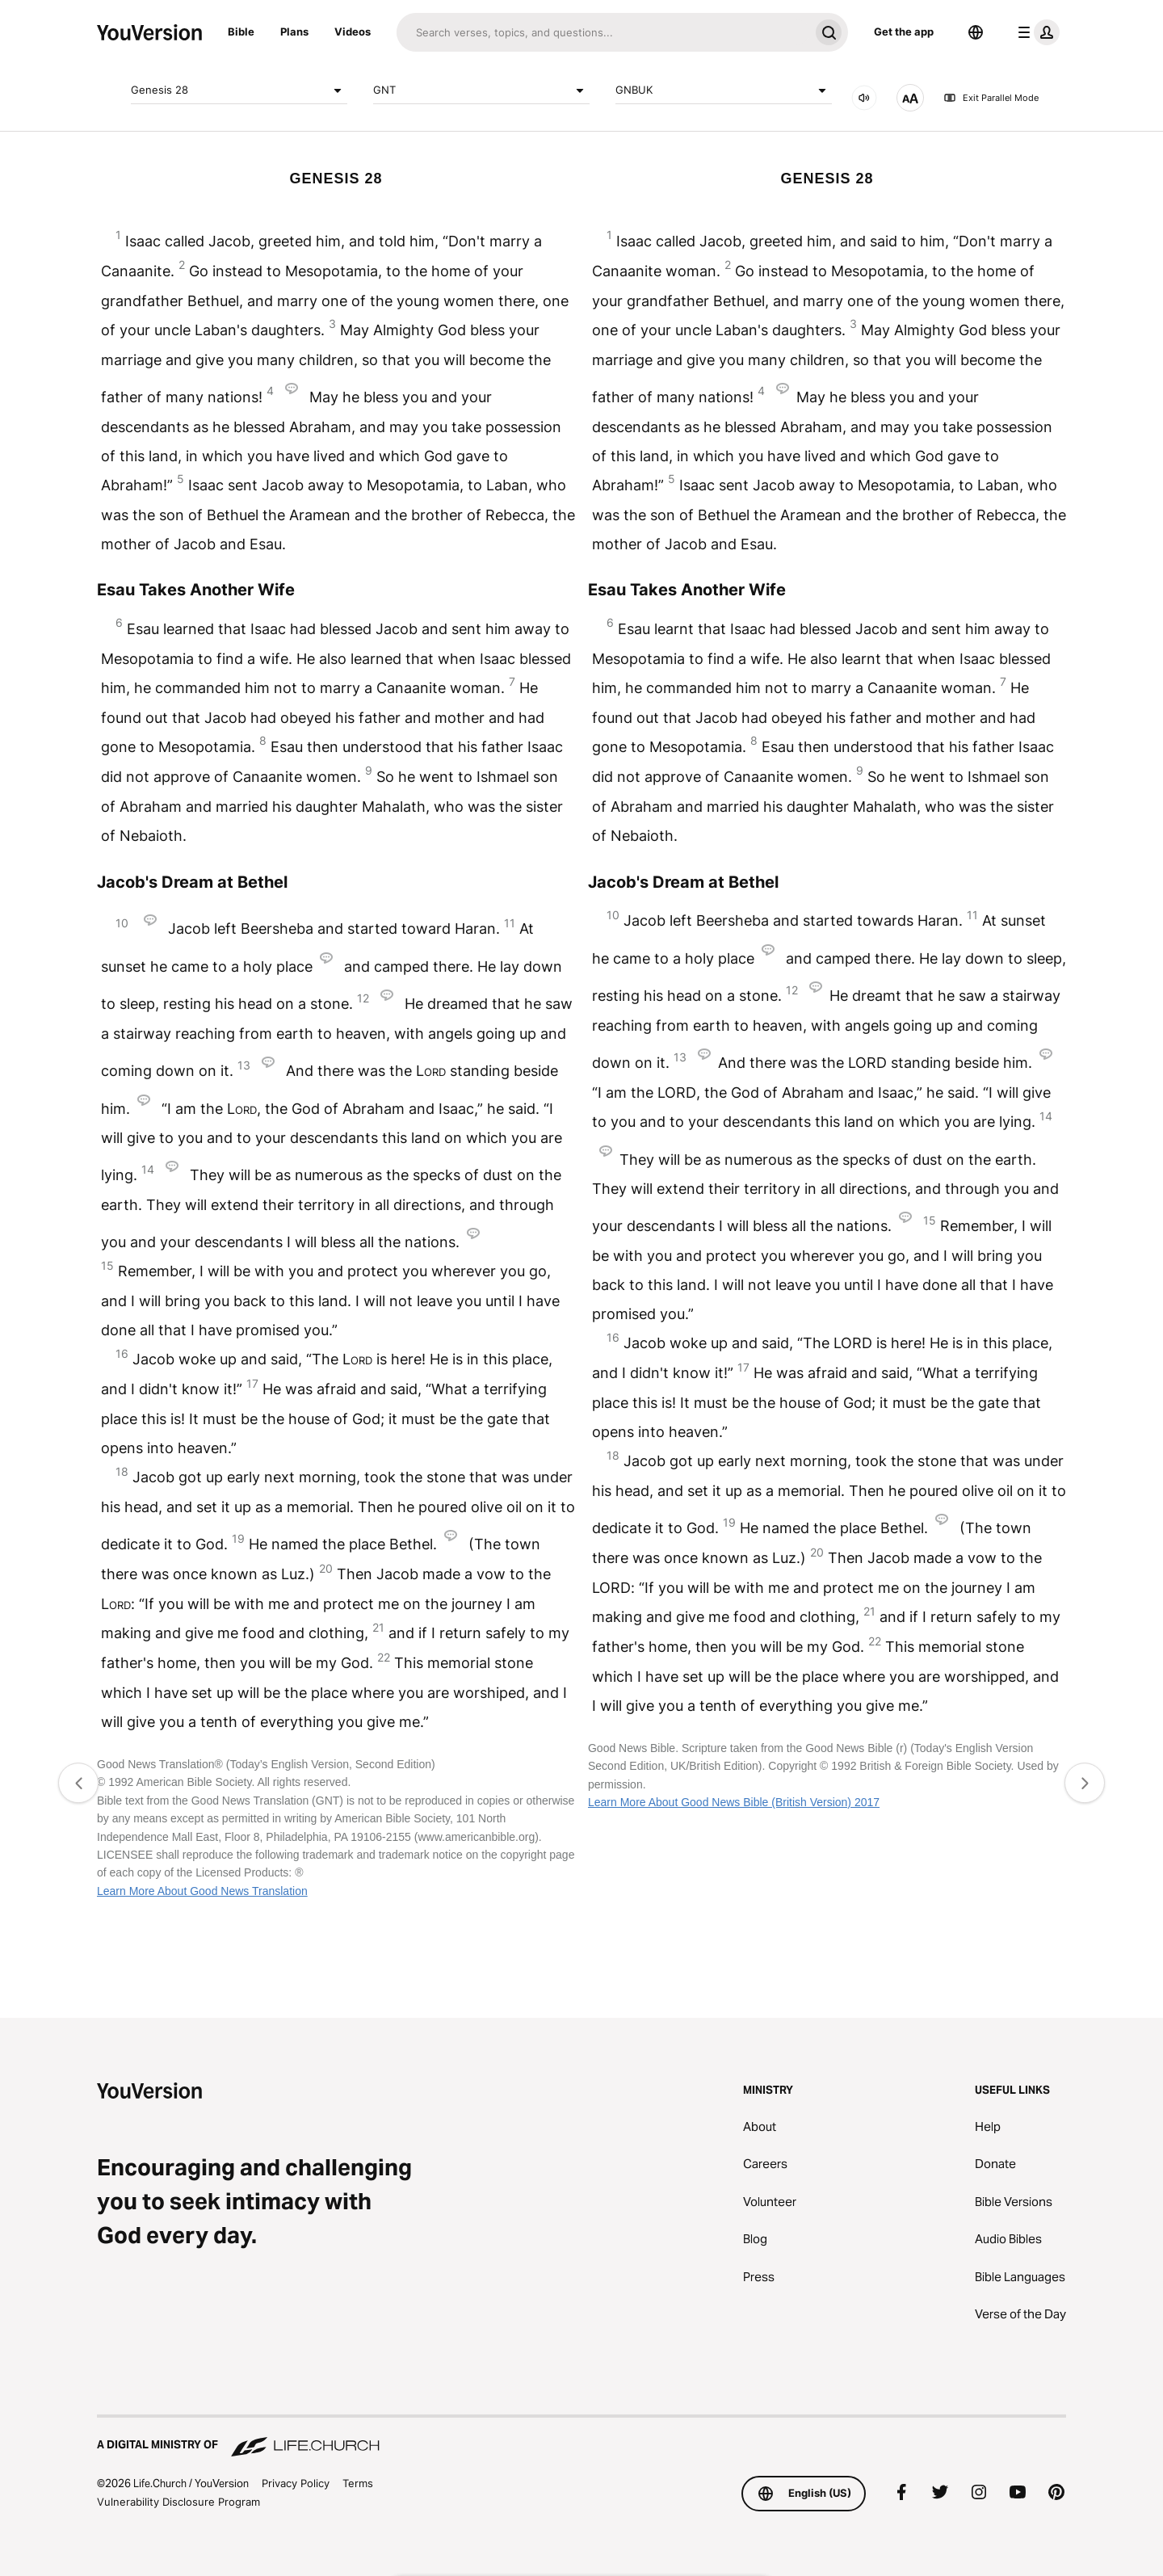 This screenshot has height=2576, width=1163. Describe the element at coordinates (178, 2501) in the screenshot. I see `Vulnerability Disclosure Program` at that location.